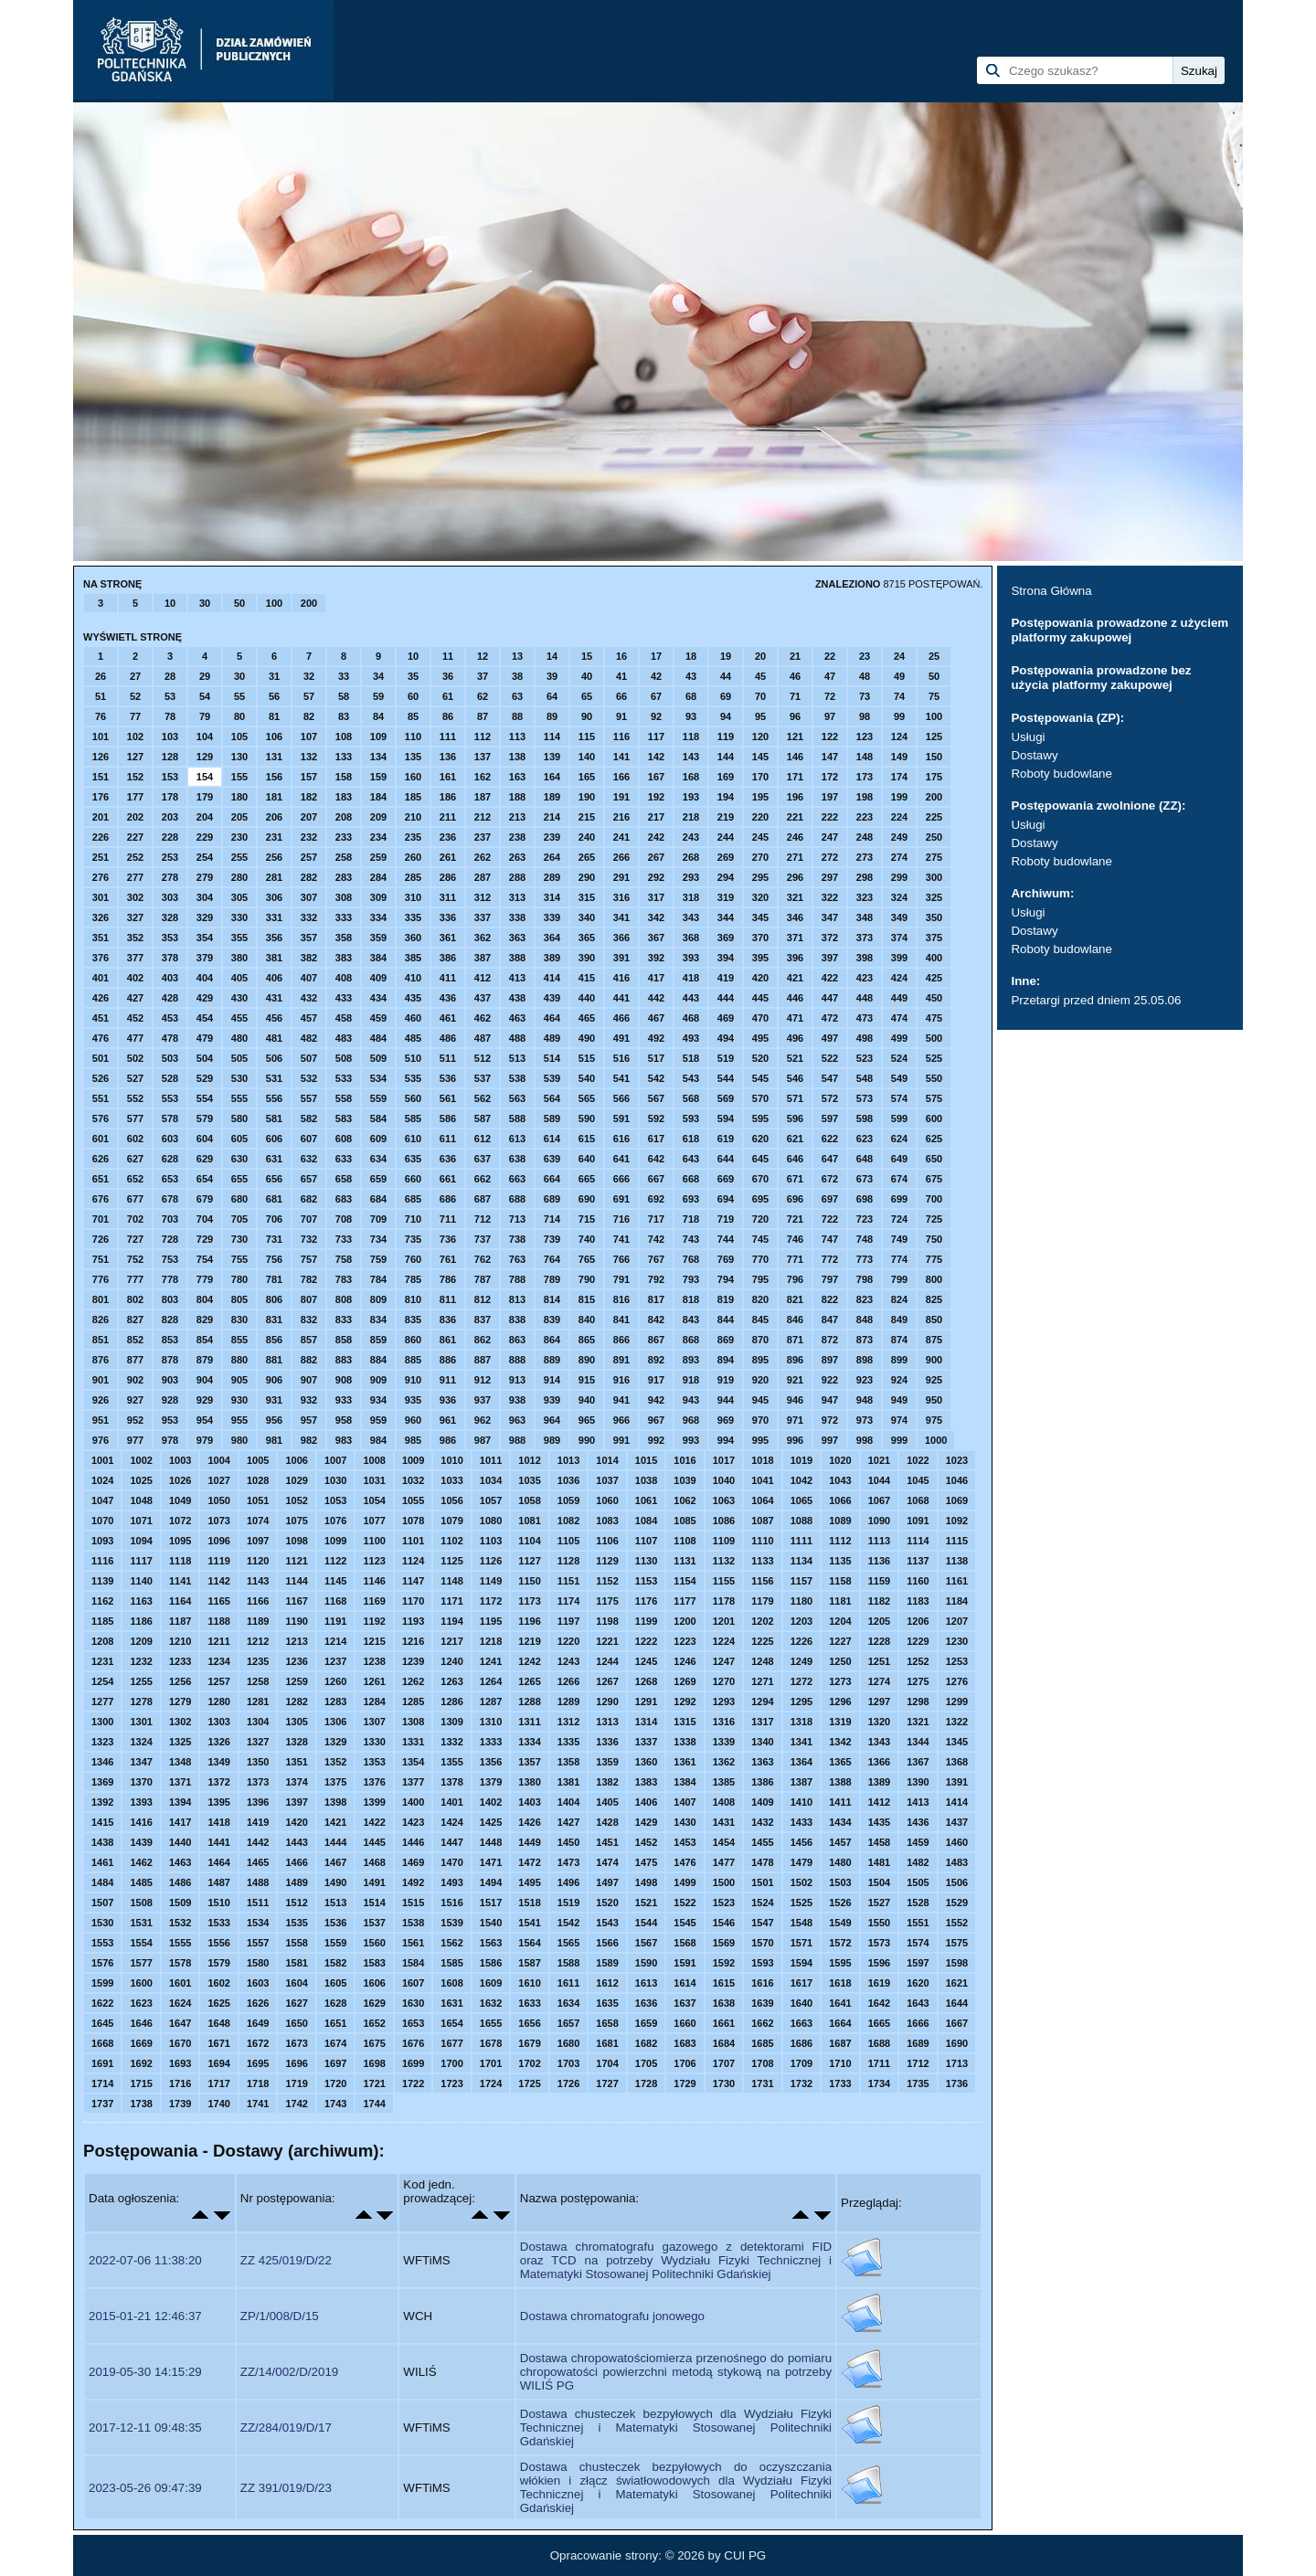 The height and width of the screenshot is (2576, 1316). What do you see at coordinates (218, 1540) in the screenshot?
I see `1096` at bounding box center [218, 1540].